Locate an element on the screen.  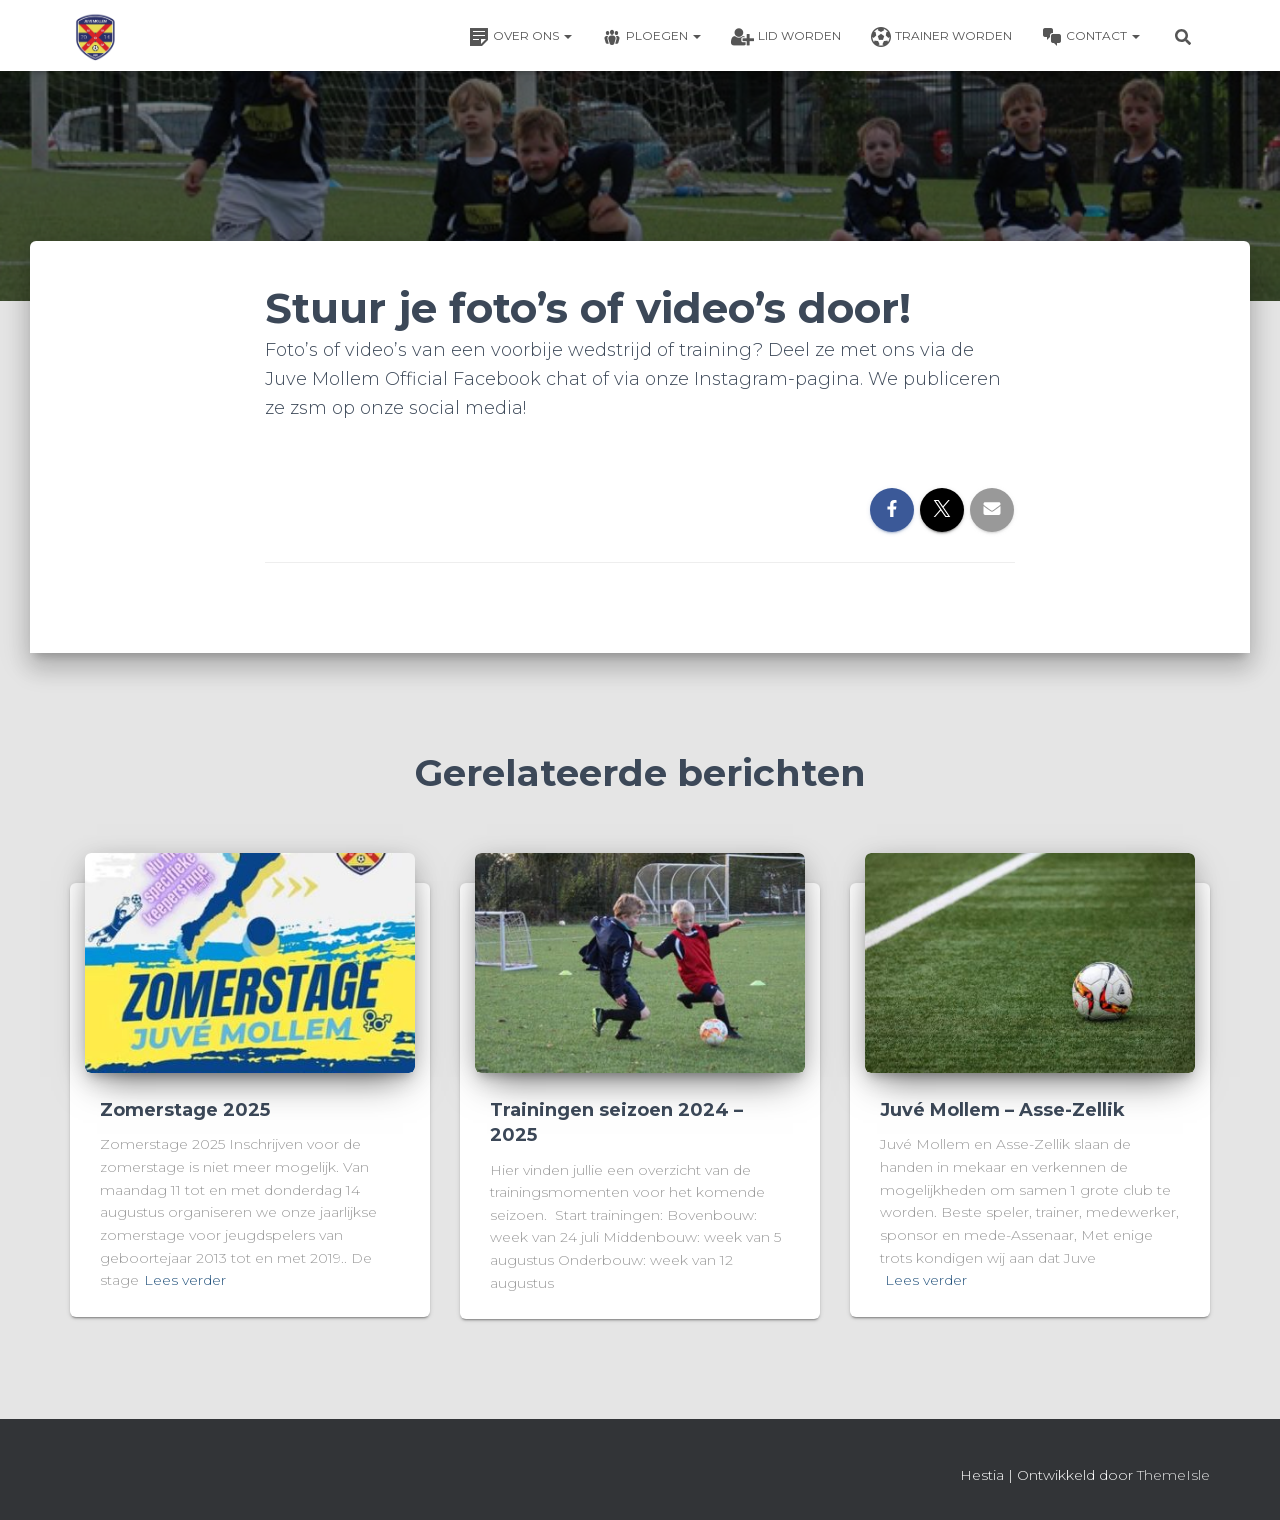
Juvé Mollem – Asse-Zellik is located at coordinates (1002, 1110).